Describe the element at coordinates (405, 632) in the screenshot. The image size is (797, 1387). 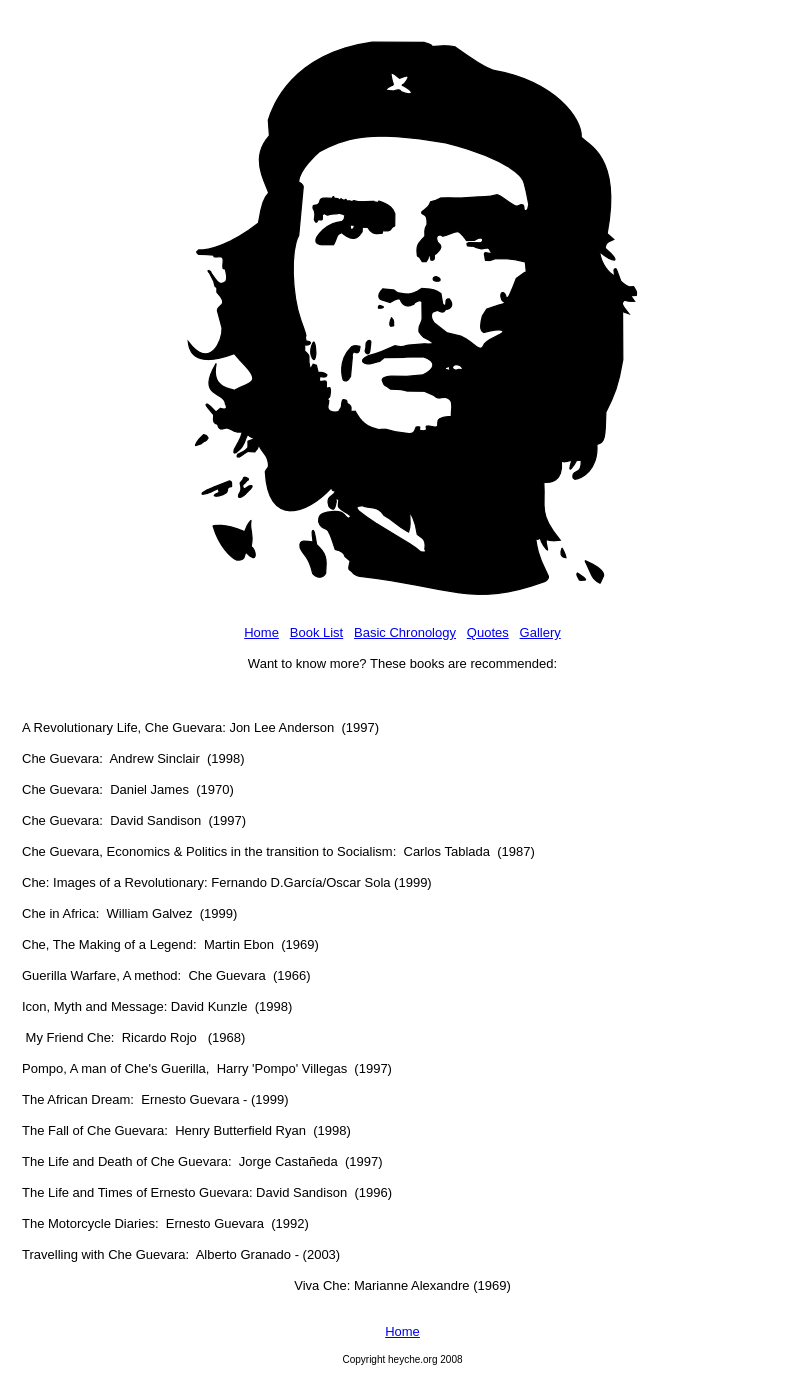
I see `Basic Chronology` at that location.